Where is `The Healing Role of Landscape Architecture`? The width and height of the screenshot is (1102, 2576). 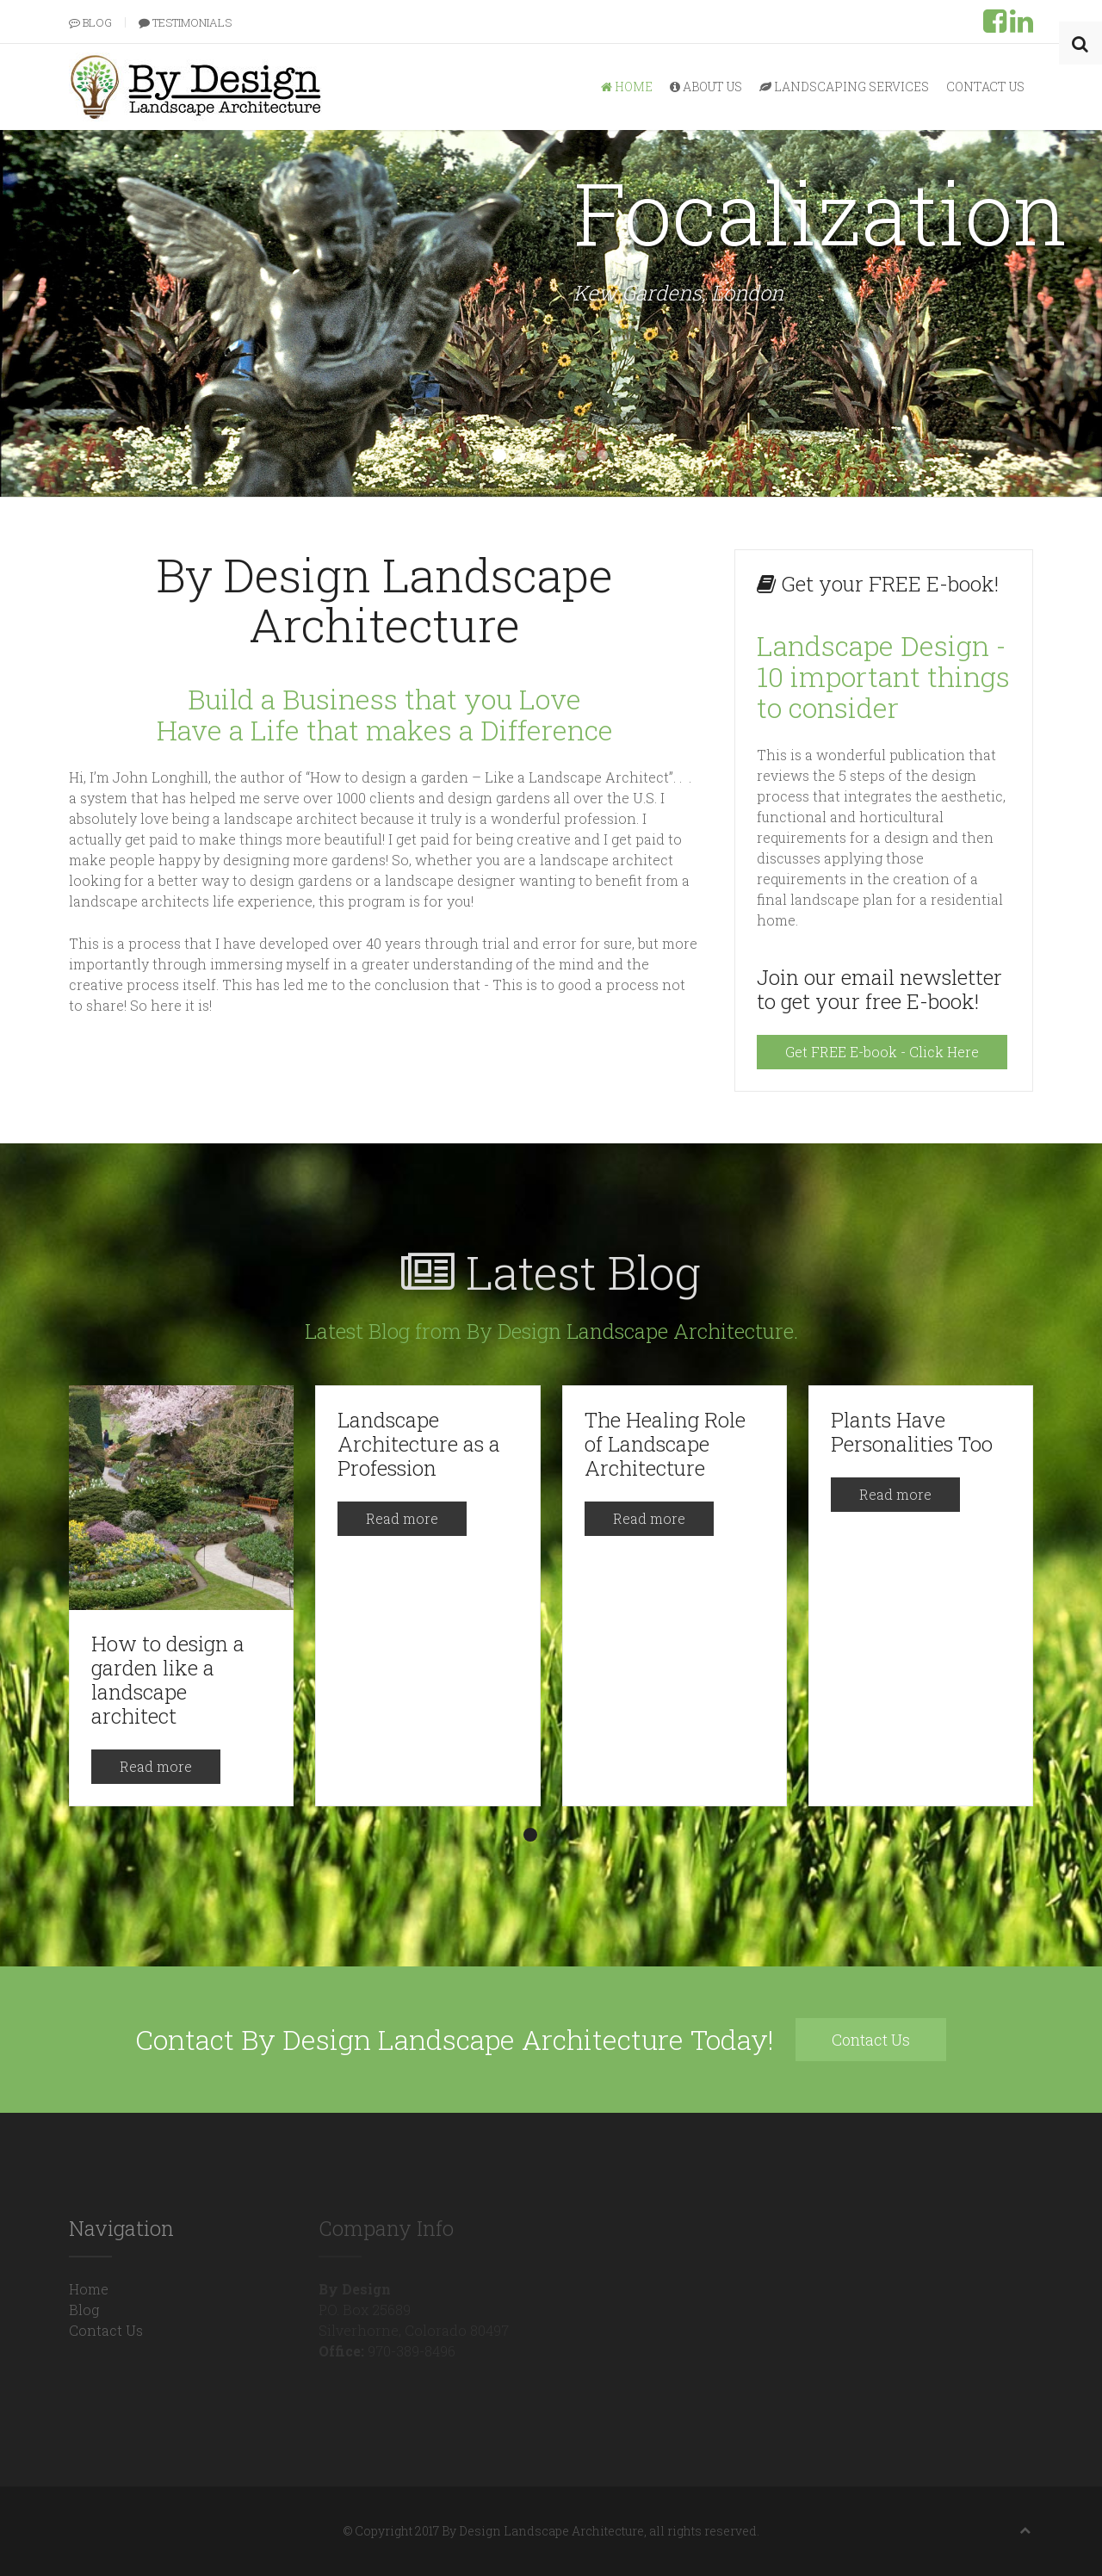
The Healing Role of Landscape Architecture is located at coordinates (665, 1444).